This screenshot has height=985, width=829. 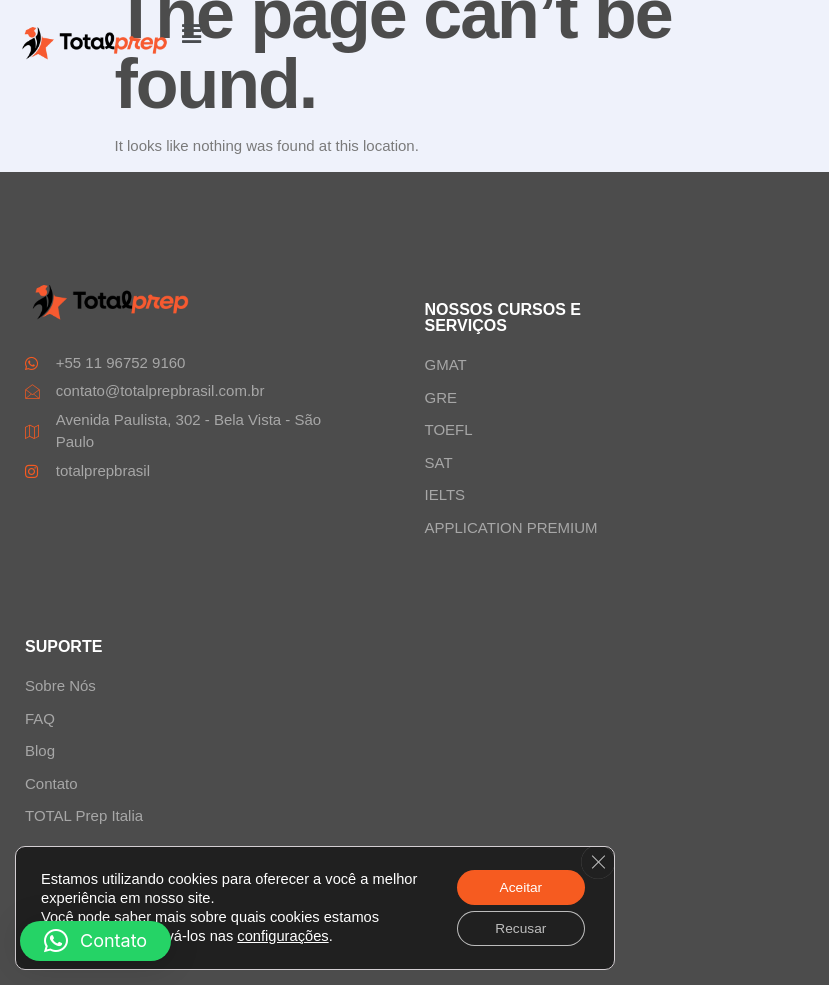 I want to click on NOSSOS CURSOS E SERVIÇOS, so click(x=503, y=317).